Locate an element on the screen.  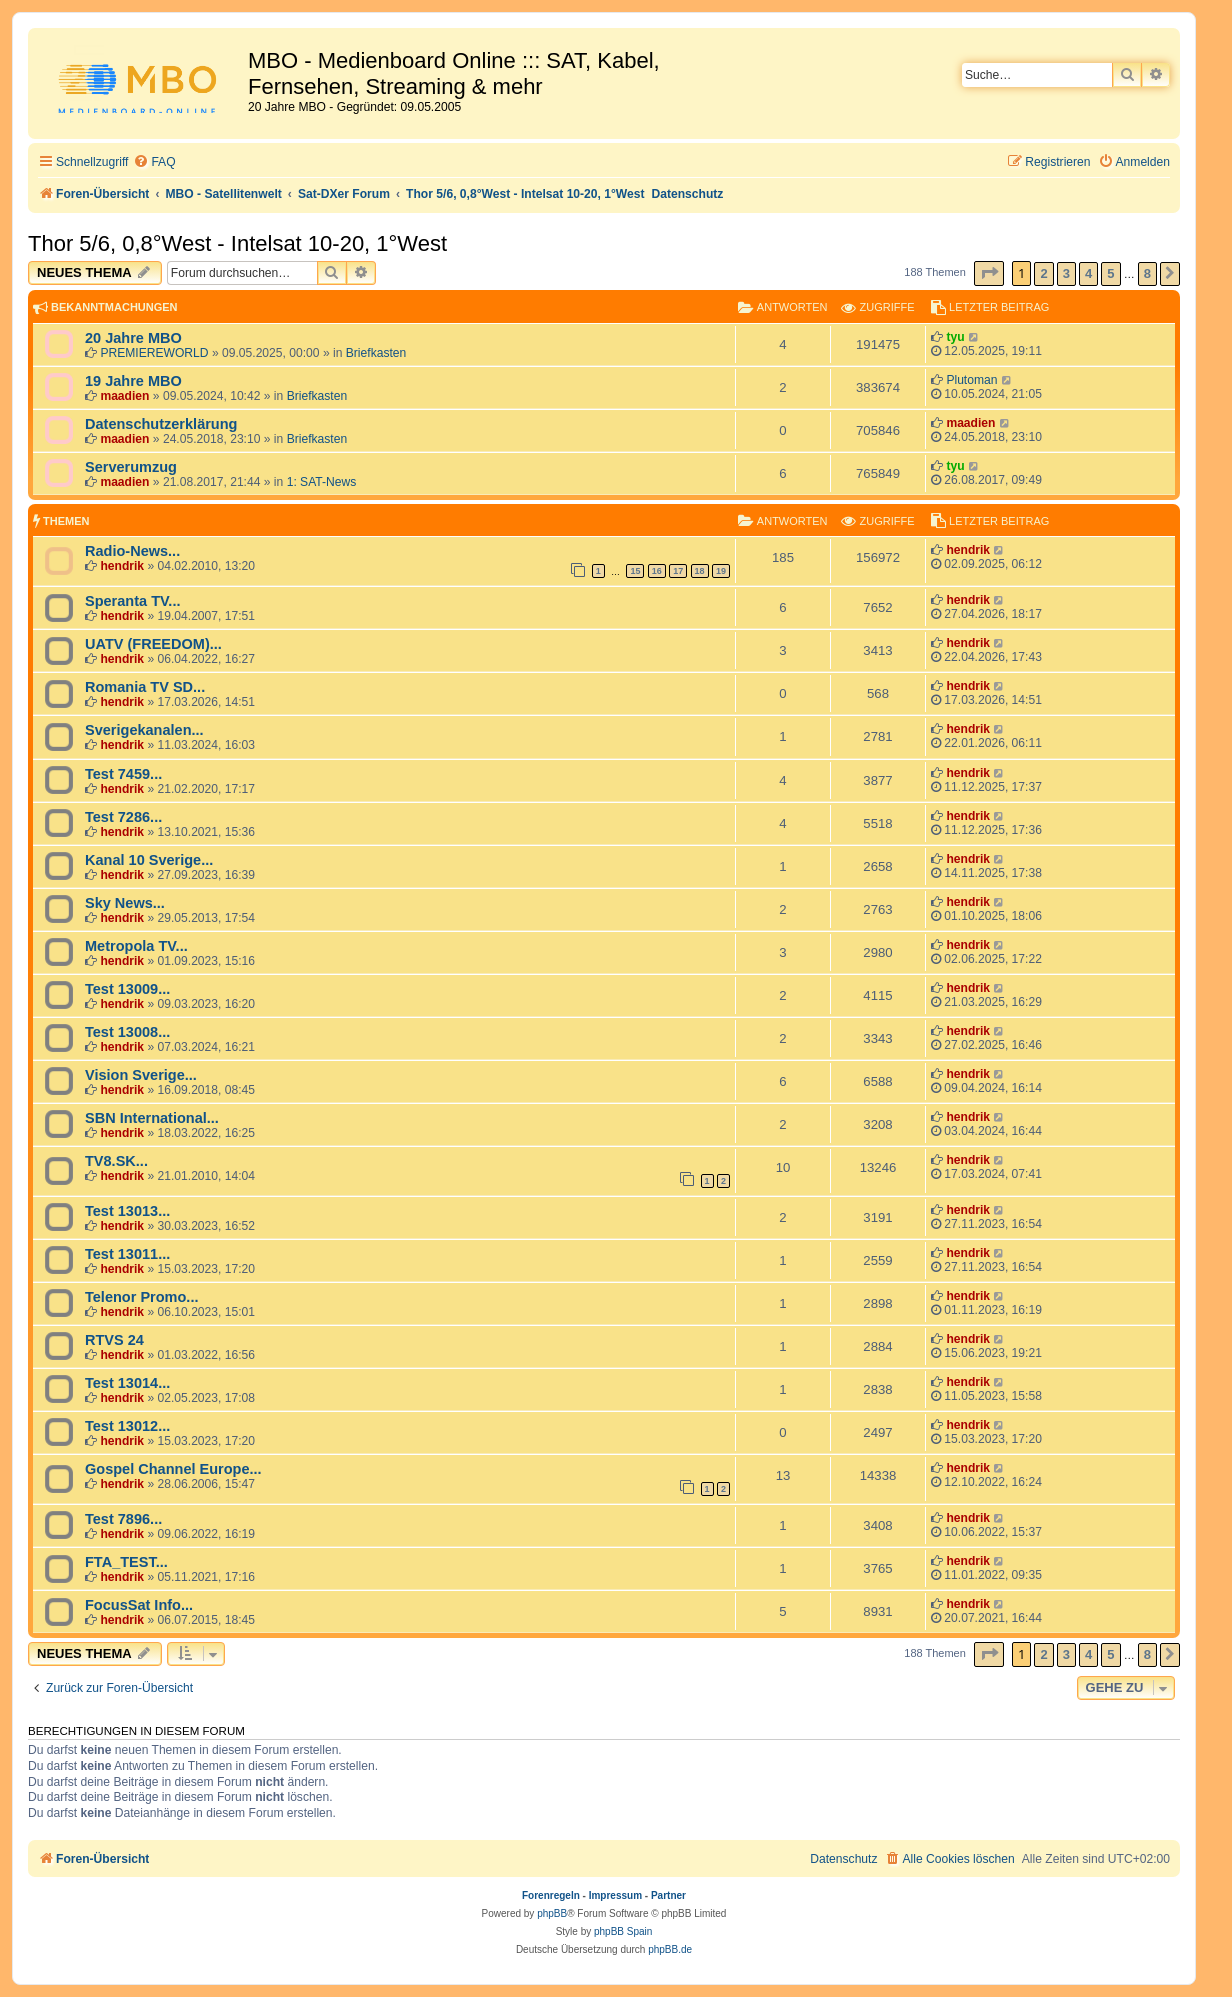
Radio-News... is located at coordinates (132, 551).